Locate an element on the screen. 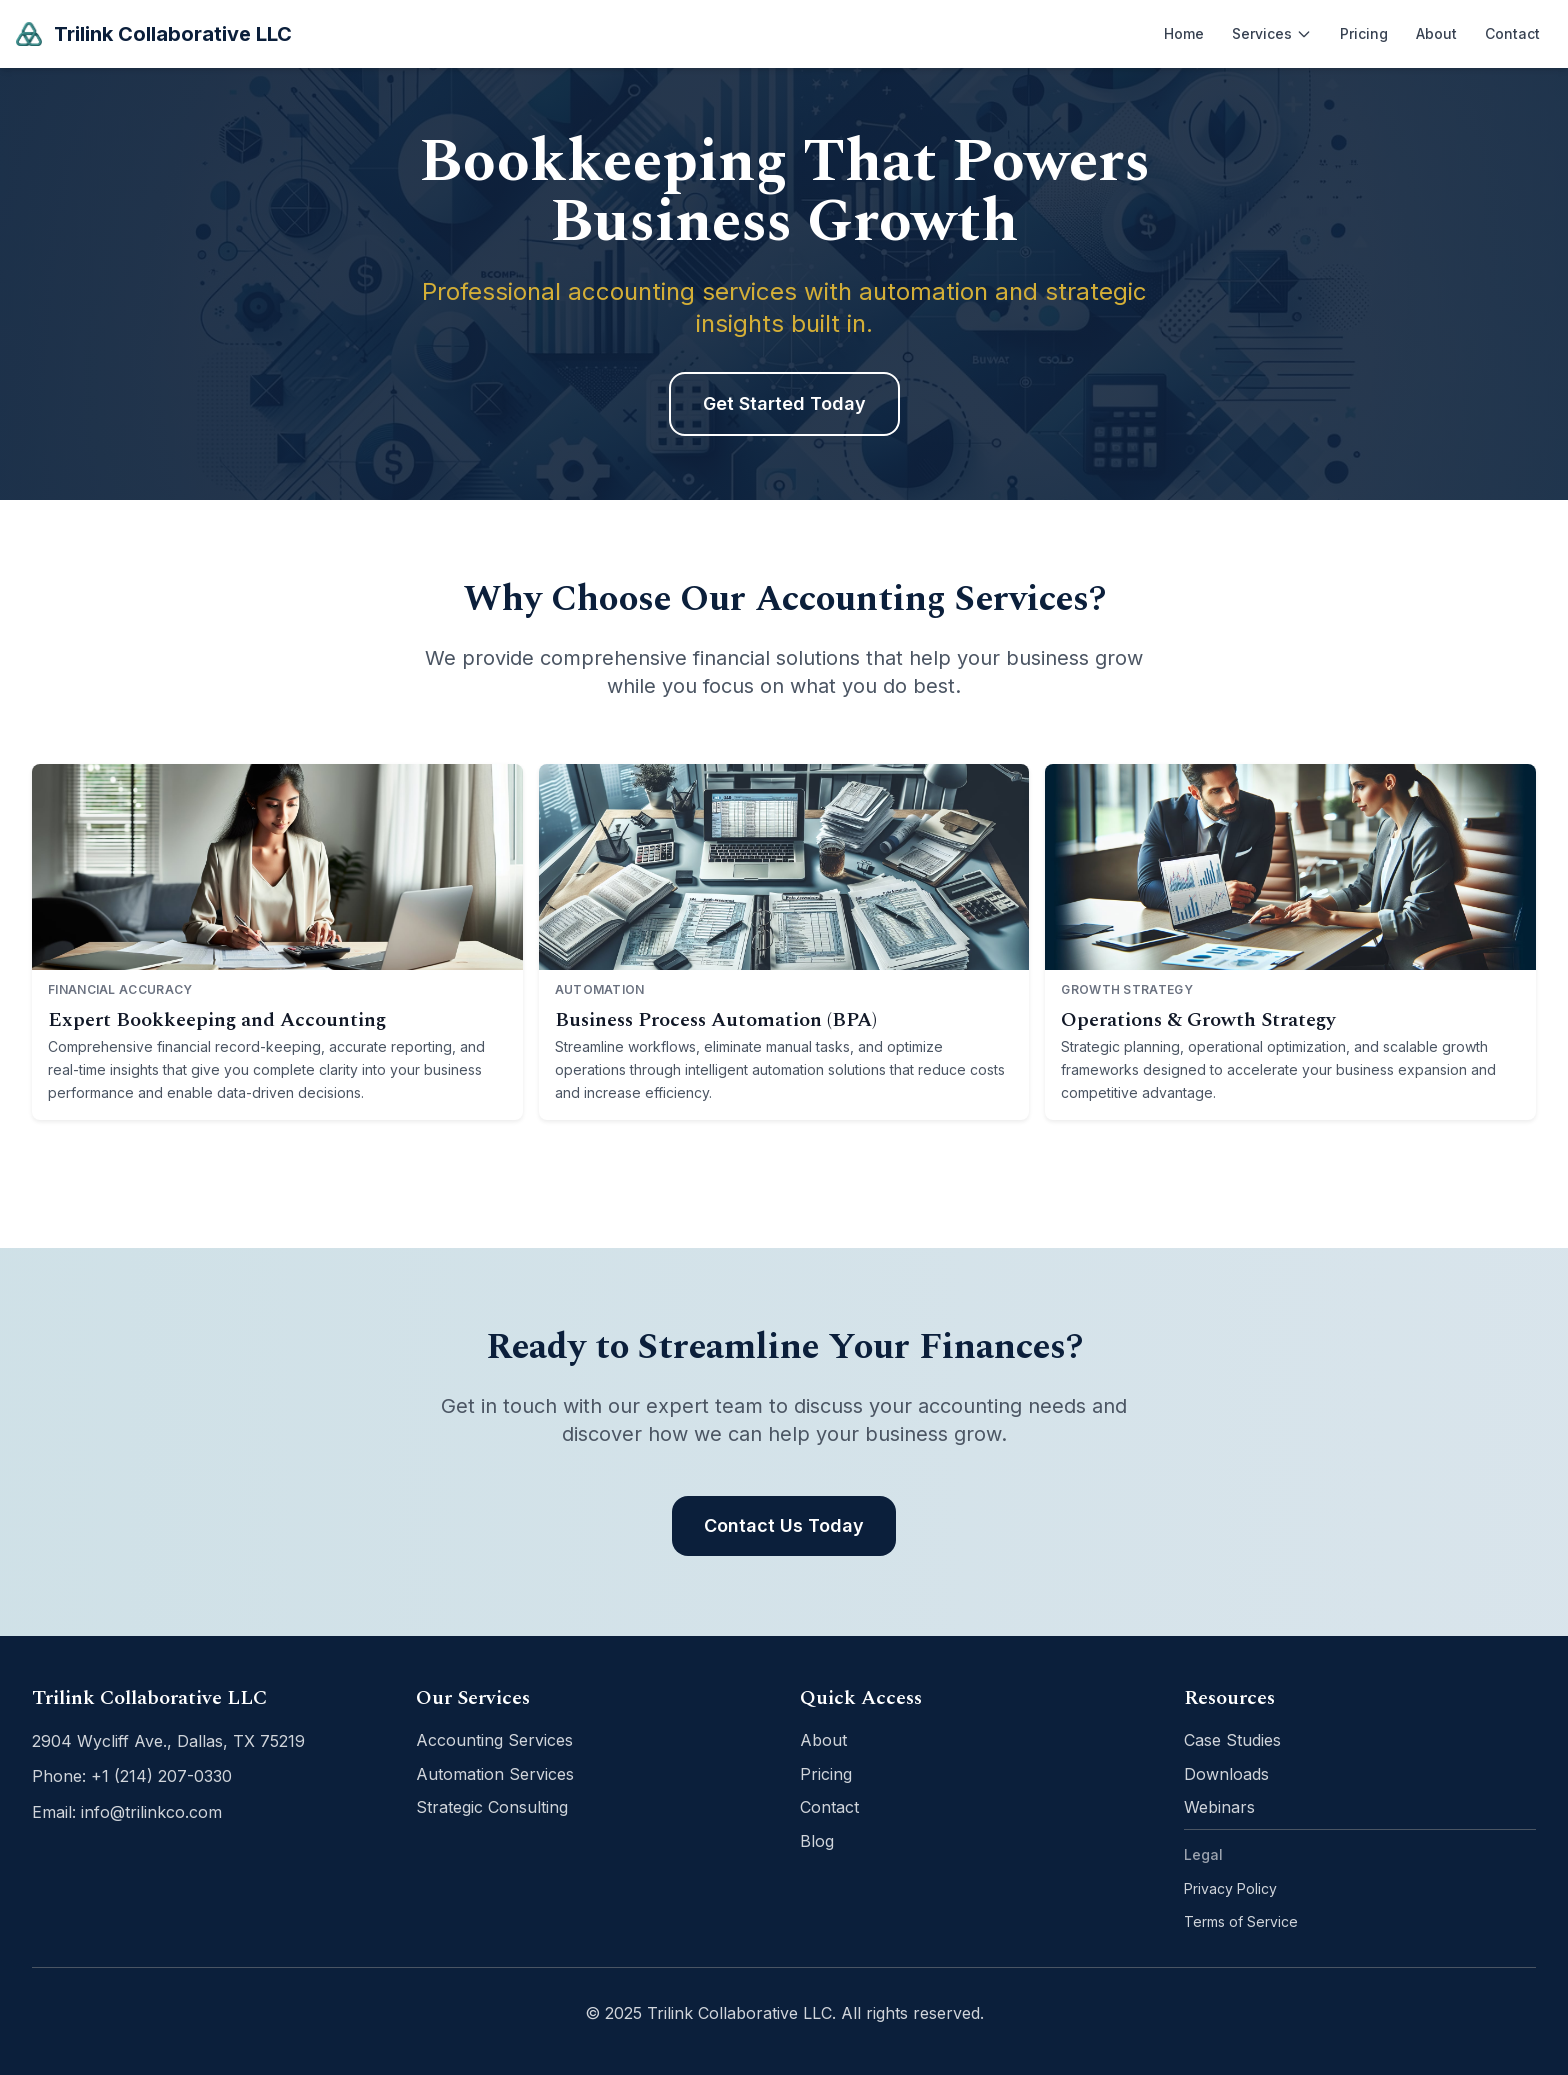 The image size is (1568, 2075). Contact Us Today is located at coordinates (784, 1525).